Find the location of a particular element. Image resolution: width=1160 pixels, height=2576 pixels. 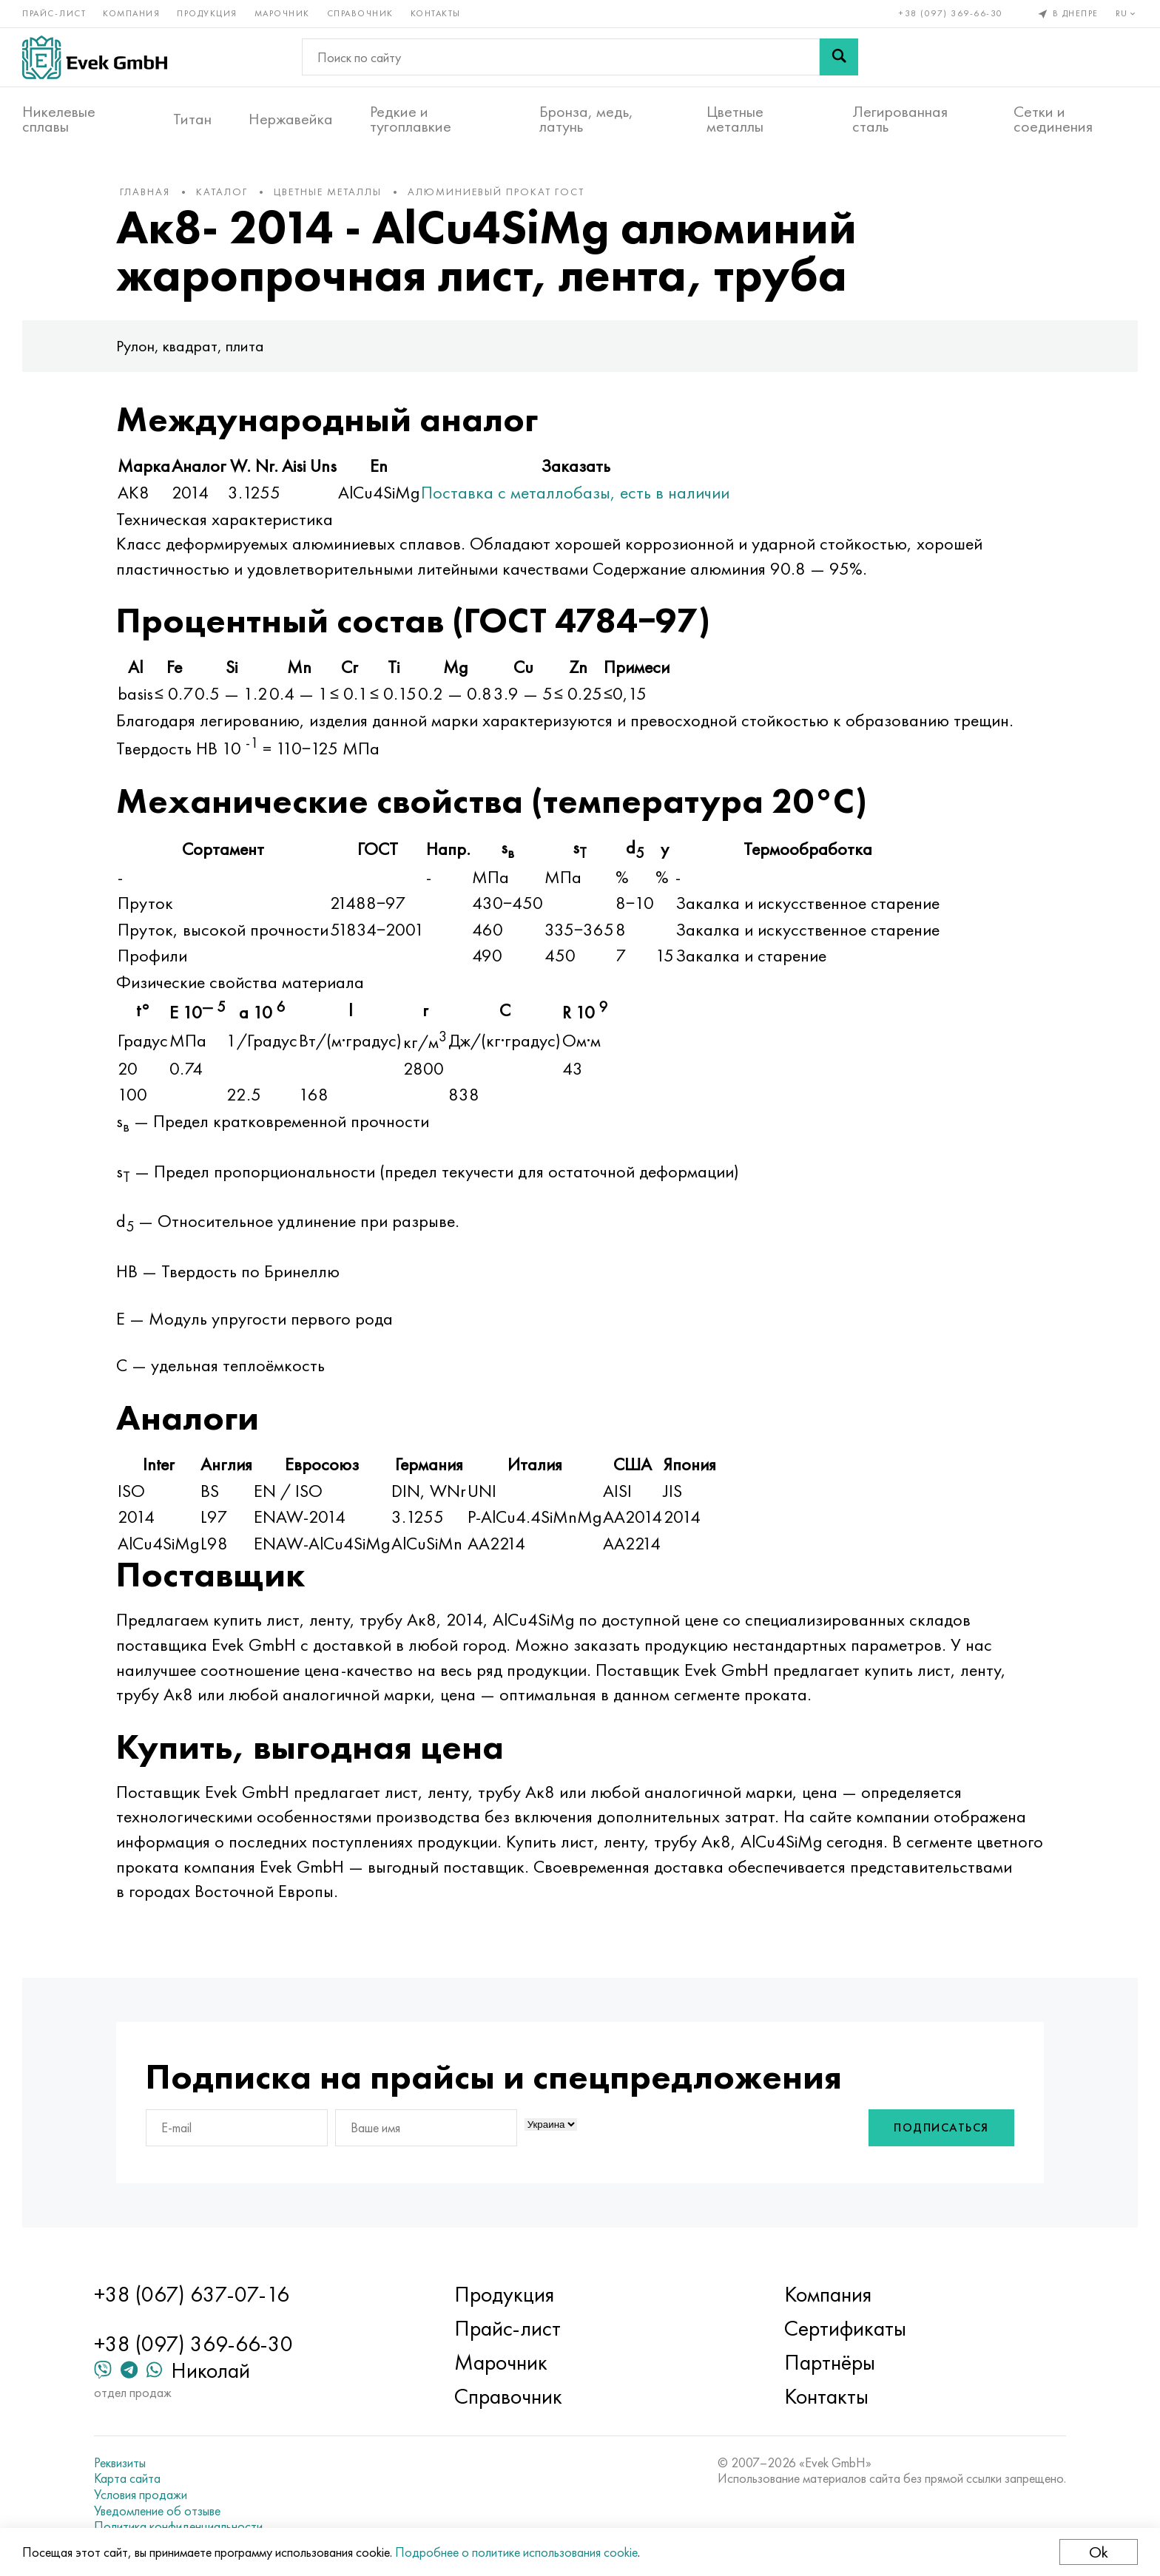

Сертификаты is located at coordinates (845, 2328).